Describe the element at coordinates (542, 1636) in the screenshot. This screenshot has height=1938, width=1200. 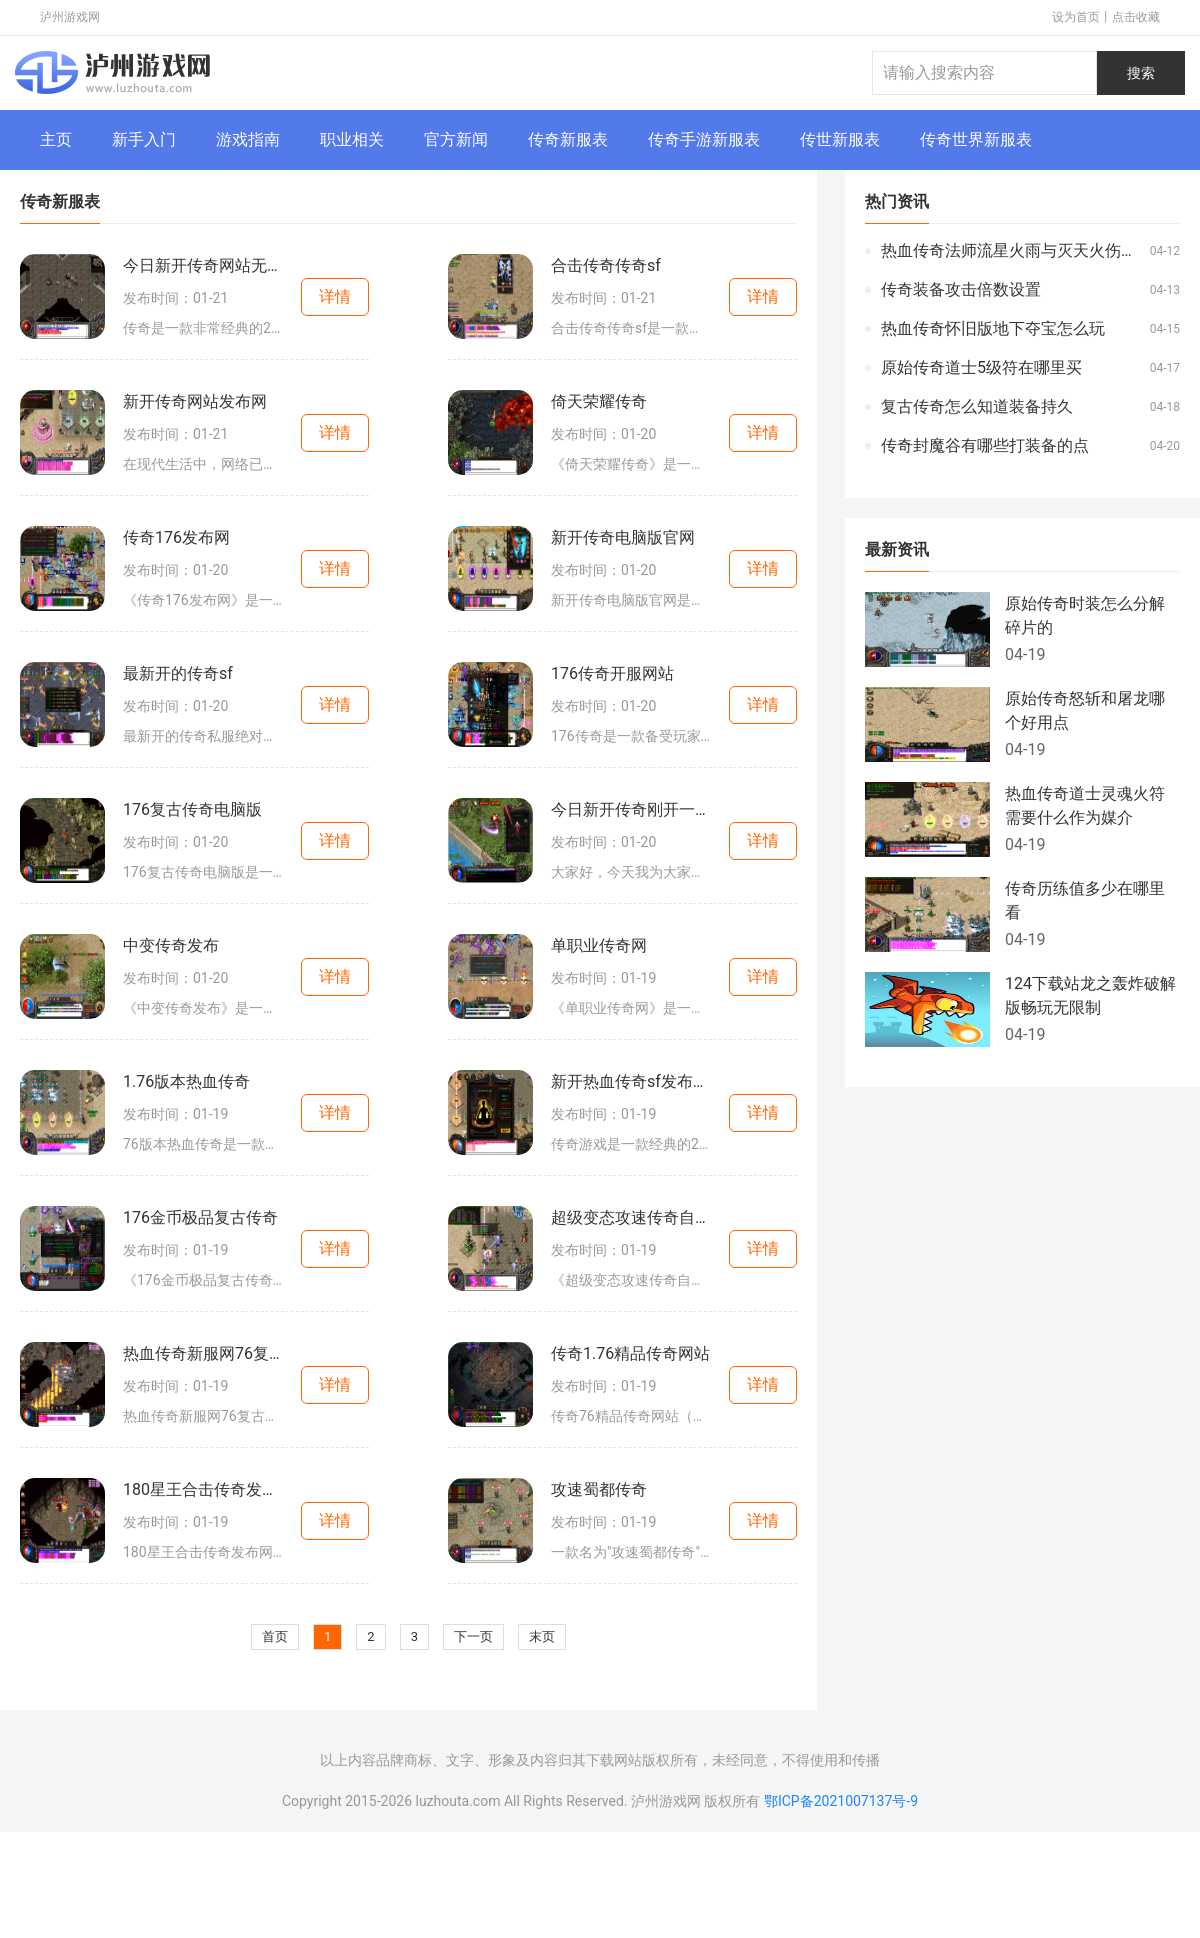
I see `末页` at that location.